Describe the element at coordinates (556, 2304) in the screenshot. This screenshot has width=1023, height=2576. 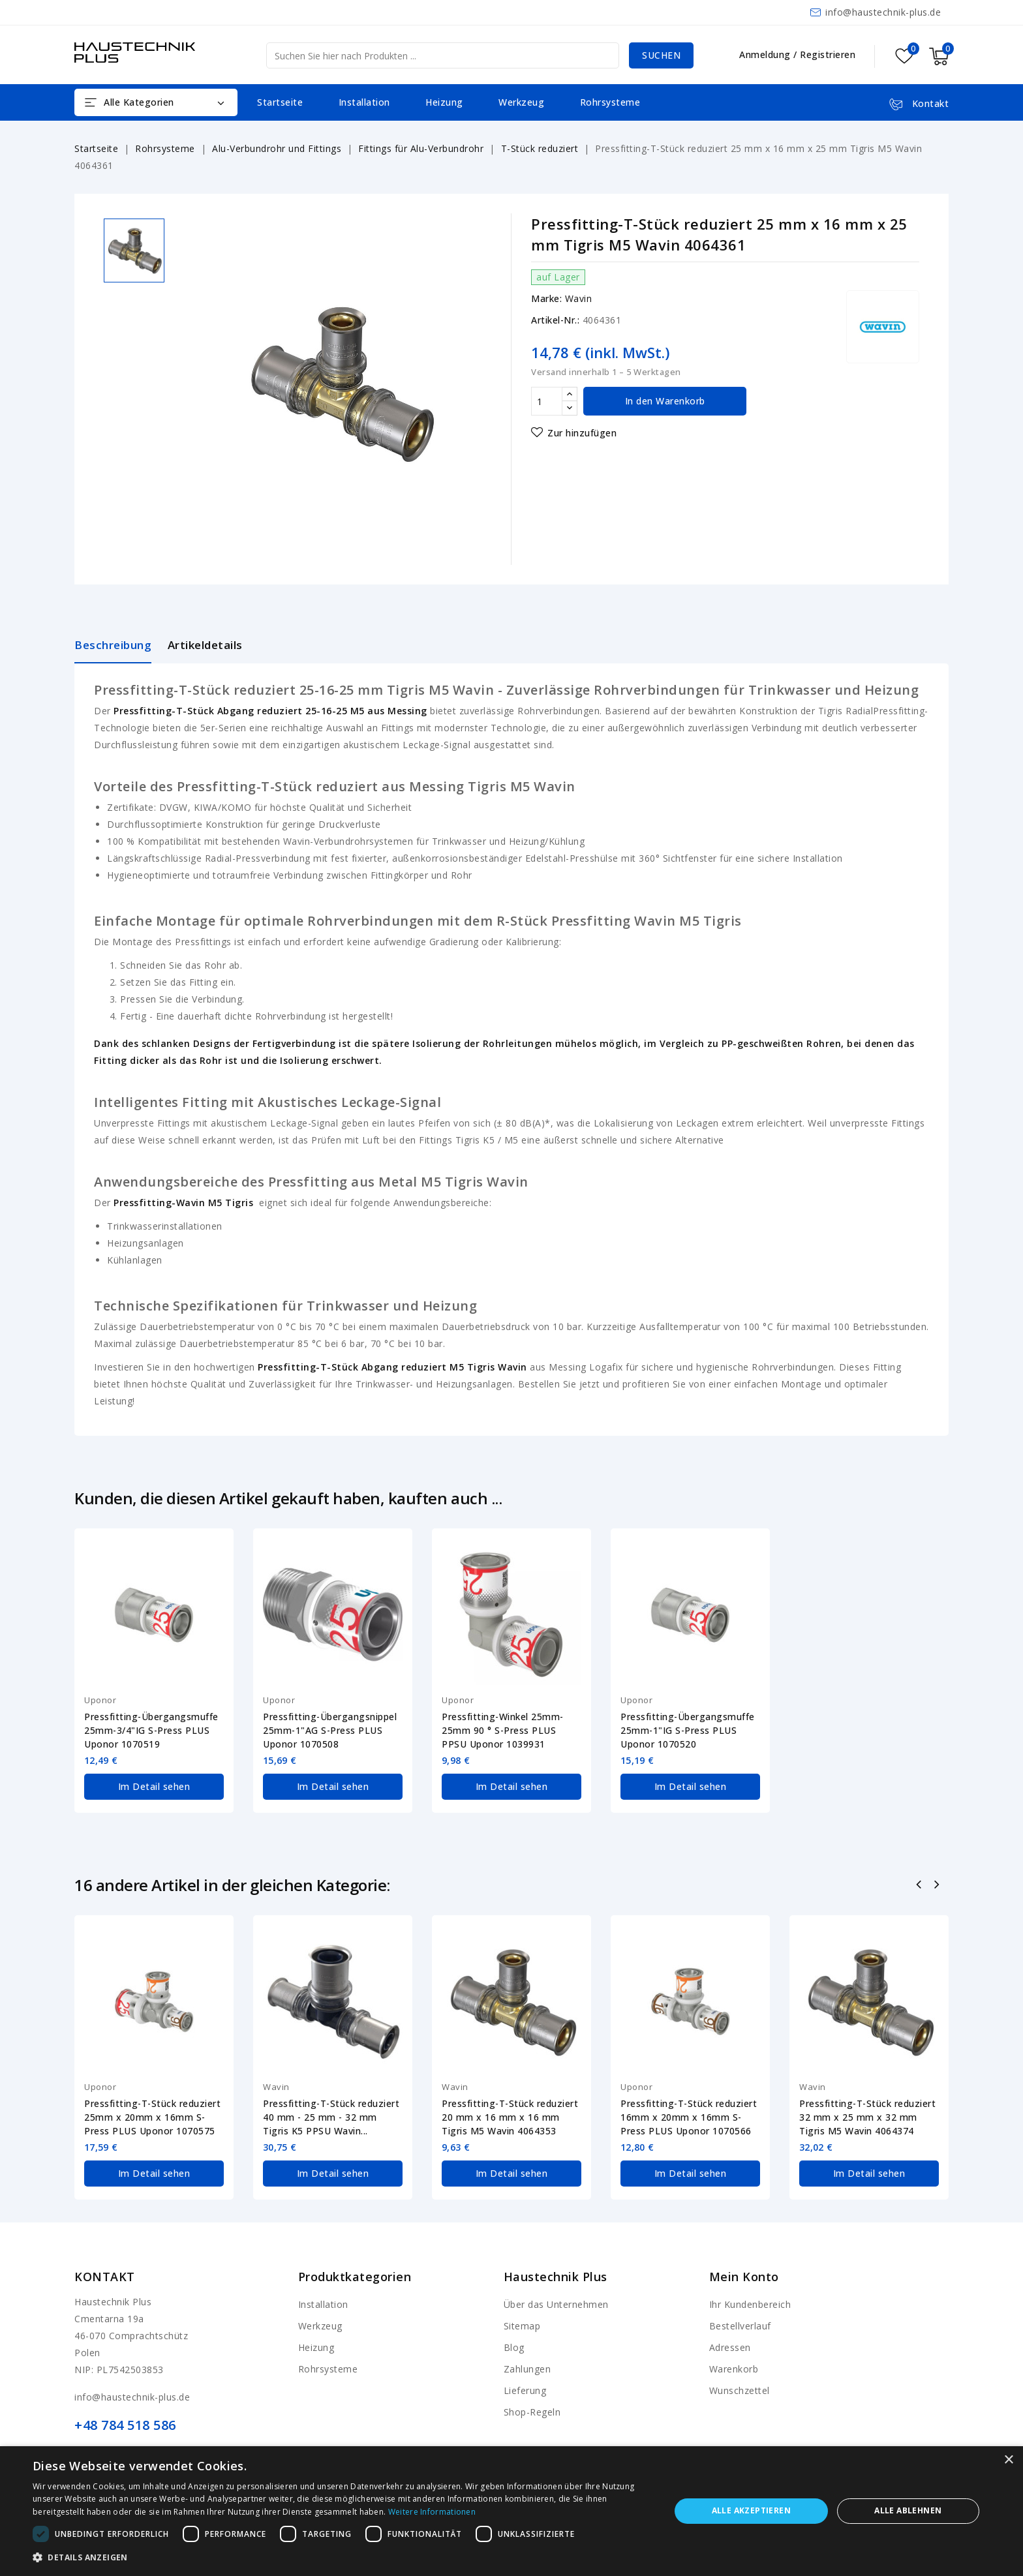
I see `Über das Unternehmen` at that location.